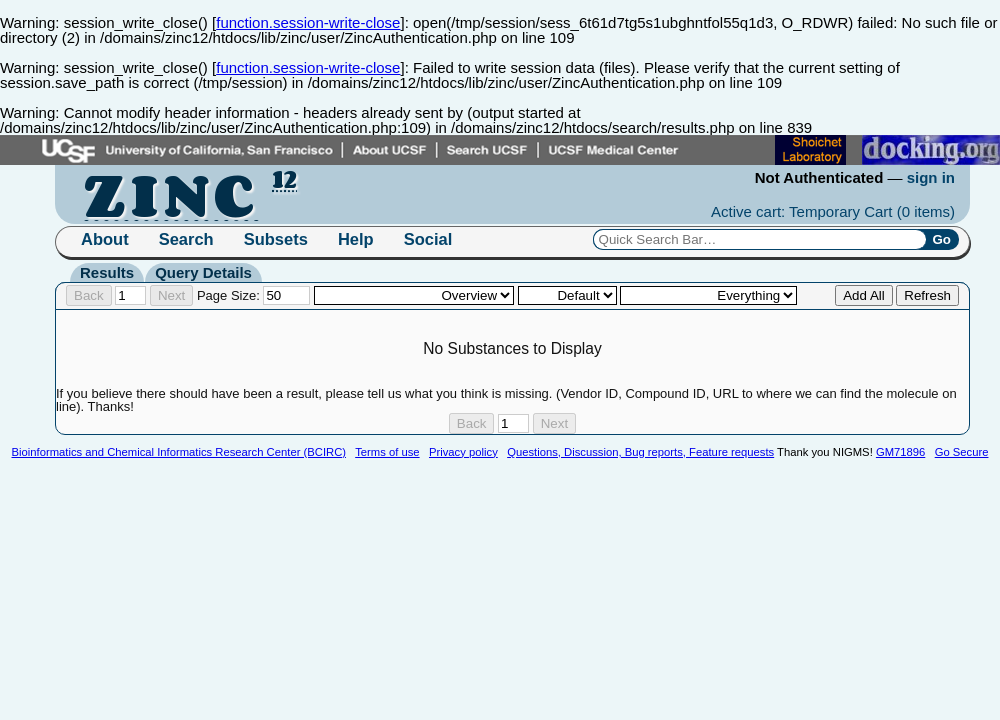  Describe the element at coordinates (962, 452) in the screenshot. I see `Go Secure` at that location.